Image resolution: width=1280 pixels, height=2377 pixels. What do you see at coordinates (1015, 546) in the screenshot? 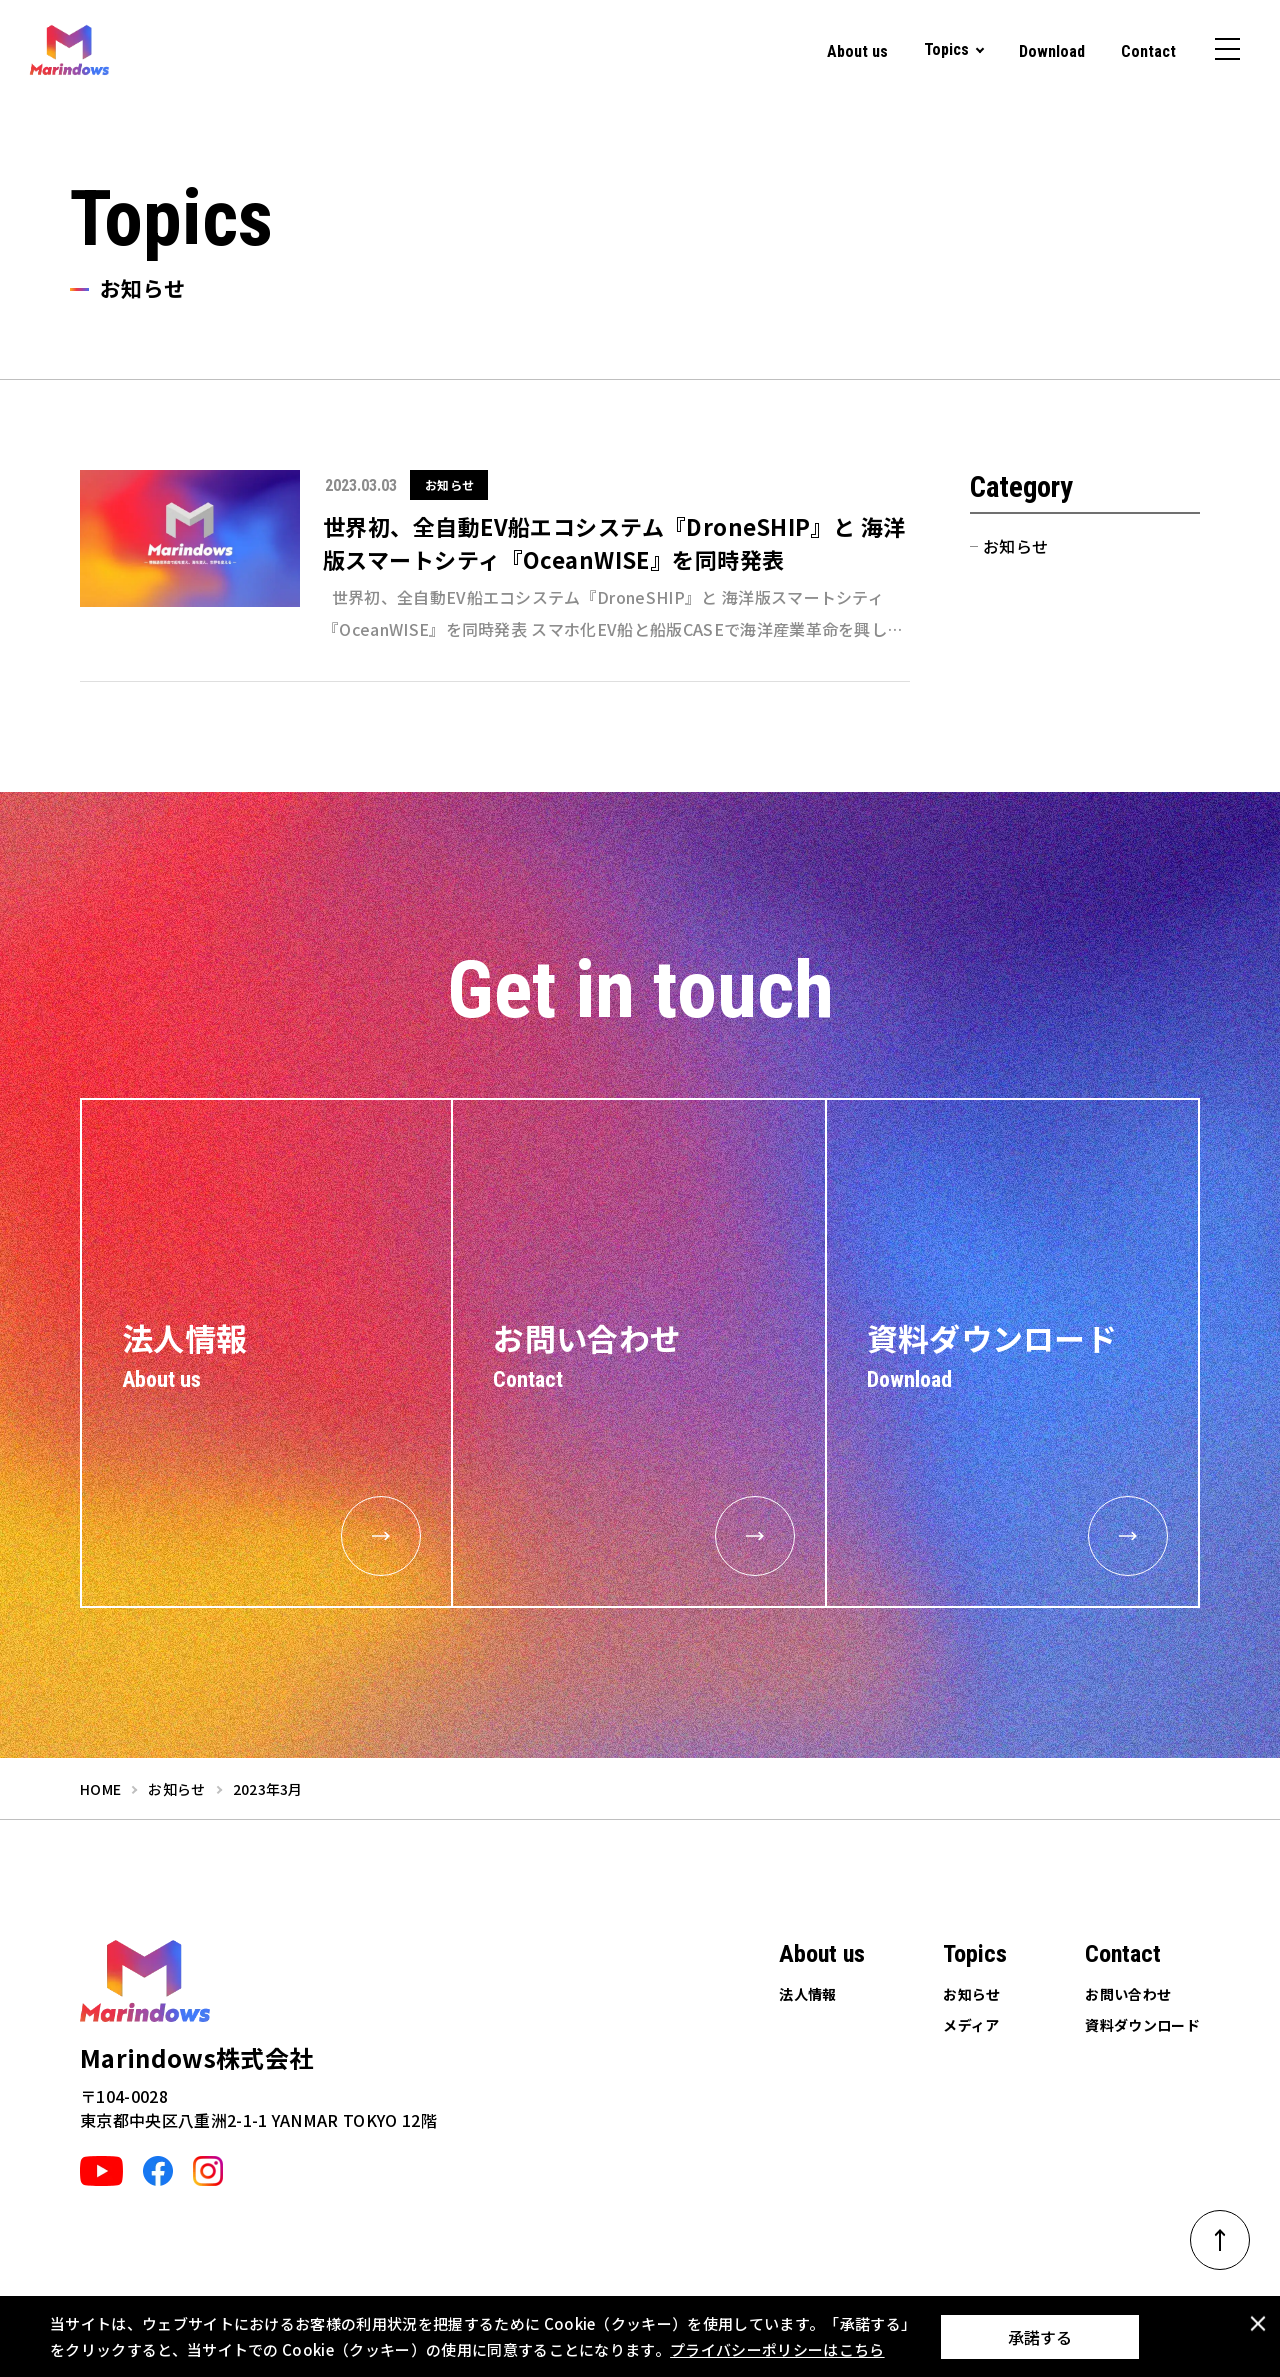
I see `お知らせ` at bounding box center [1015, 546].